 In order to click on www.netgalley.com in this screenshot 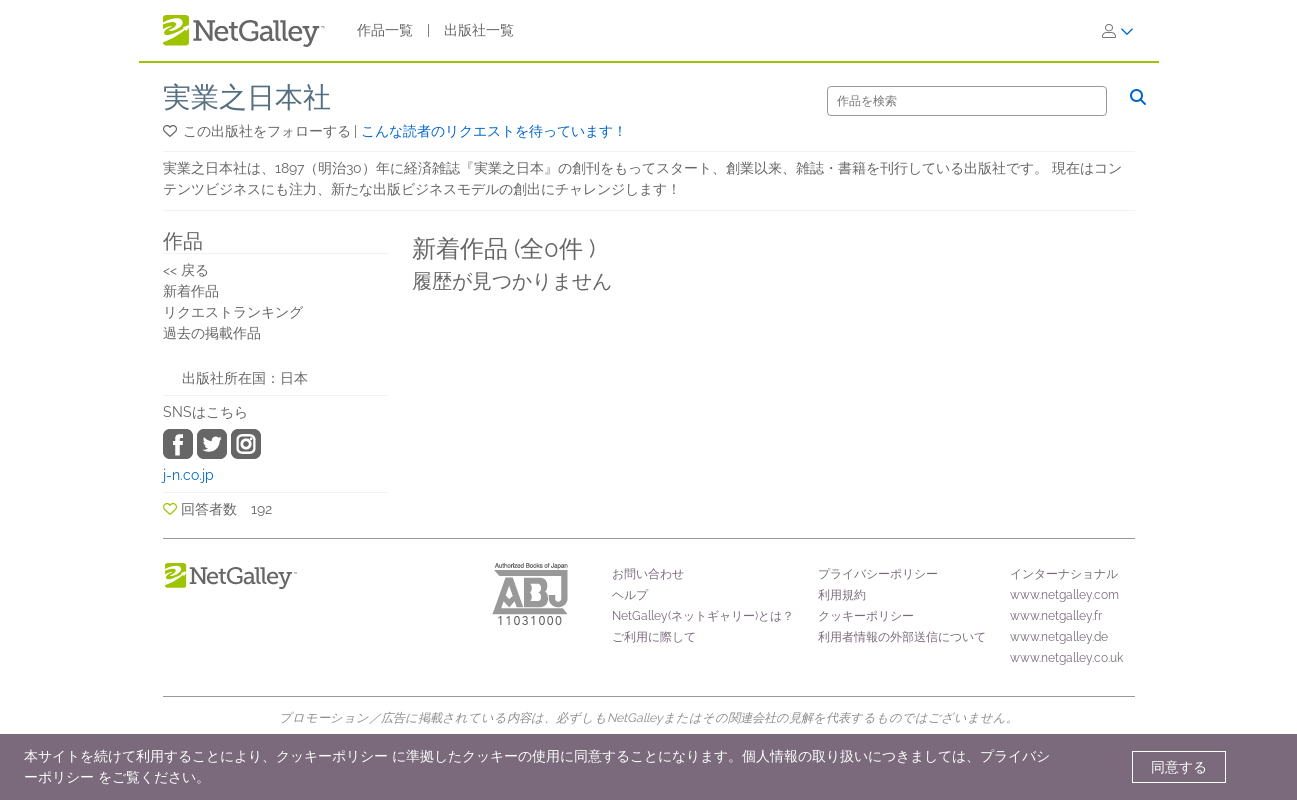, I will do `click(1064, 595)`.